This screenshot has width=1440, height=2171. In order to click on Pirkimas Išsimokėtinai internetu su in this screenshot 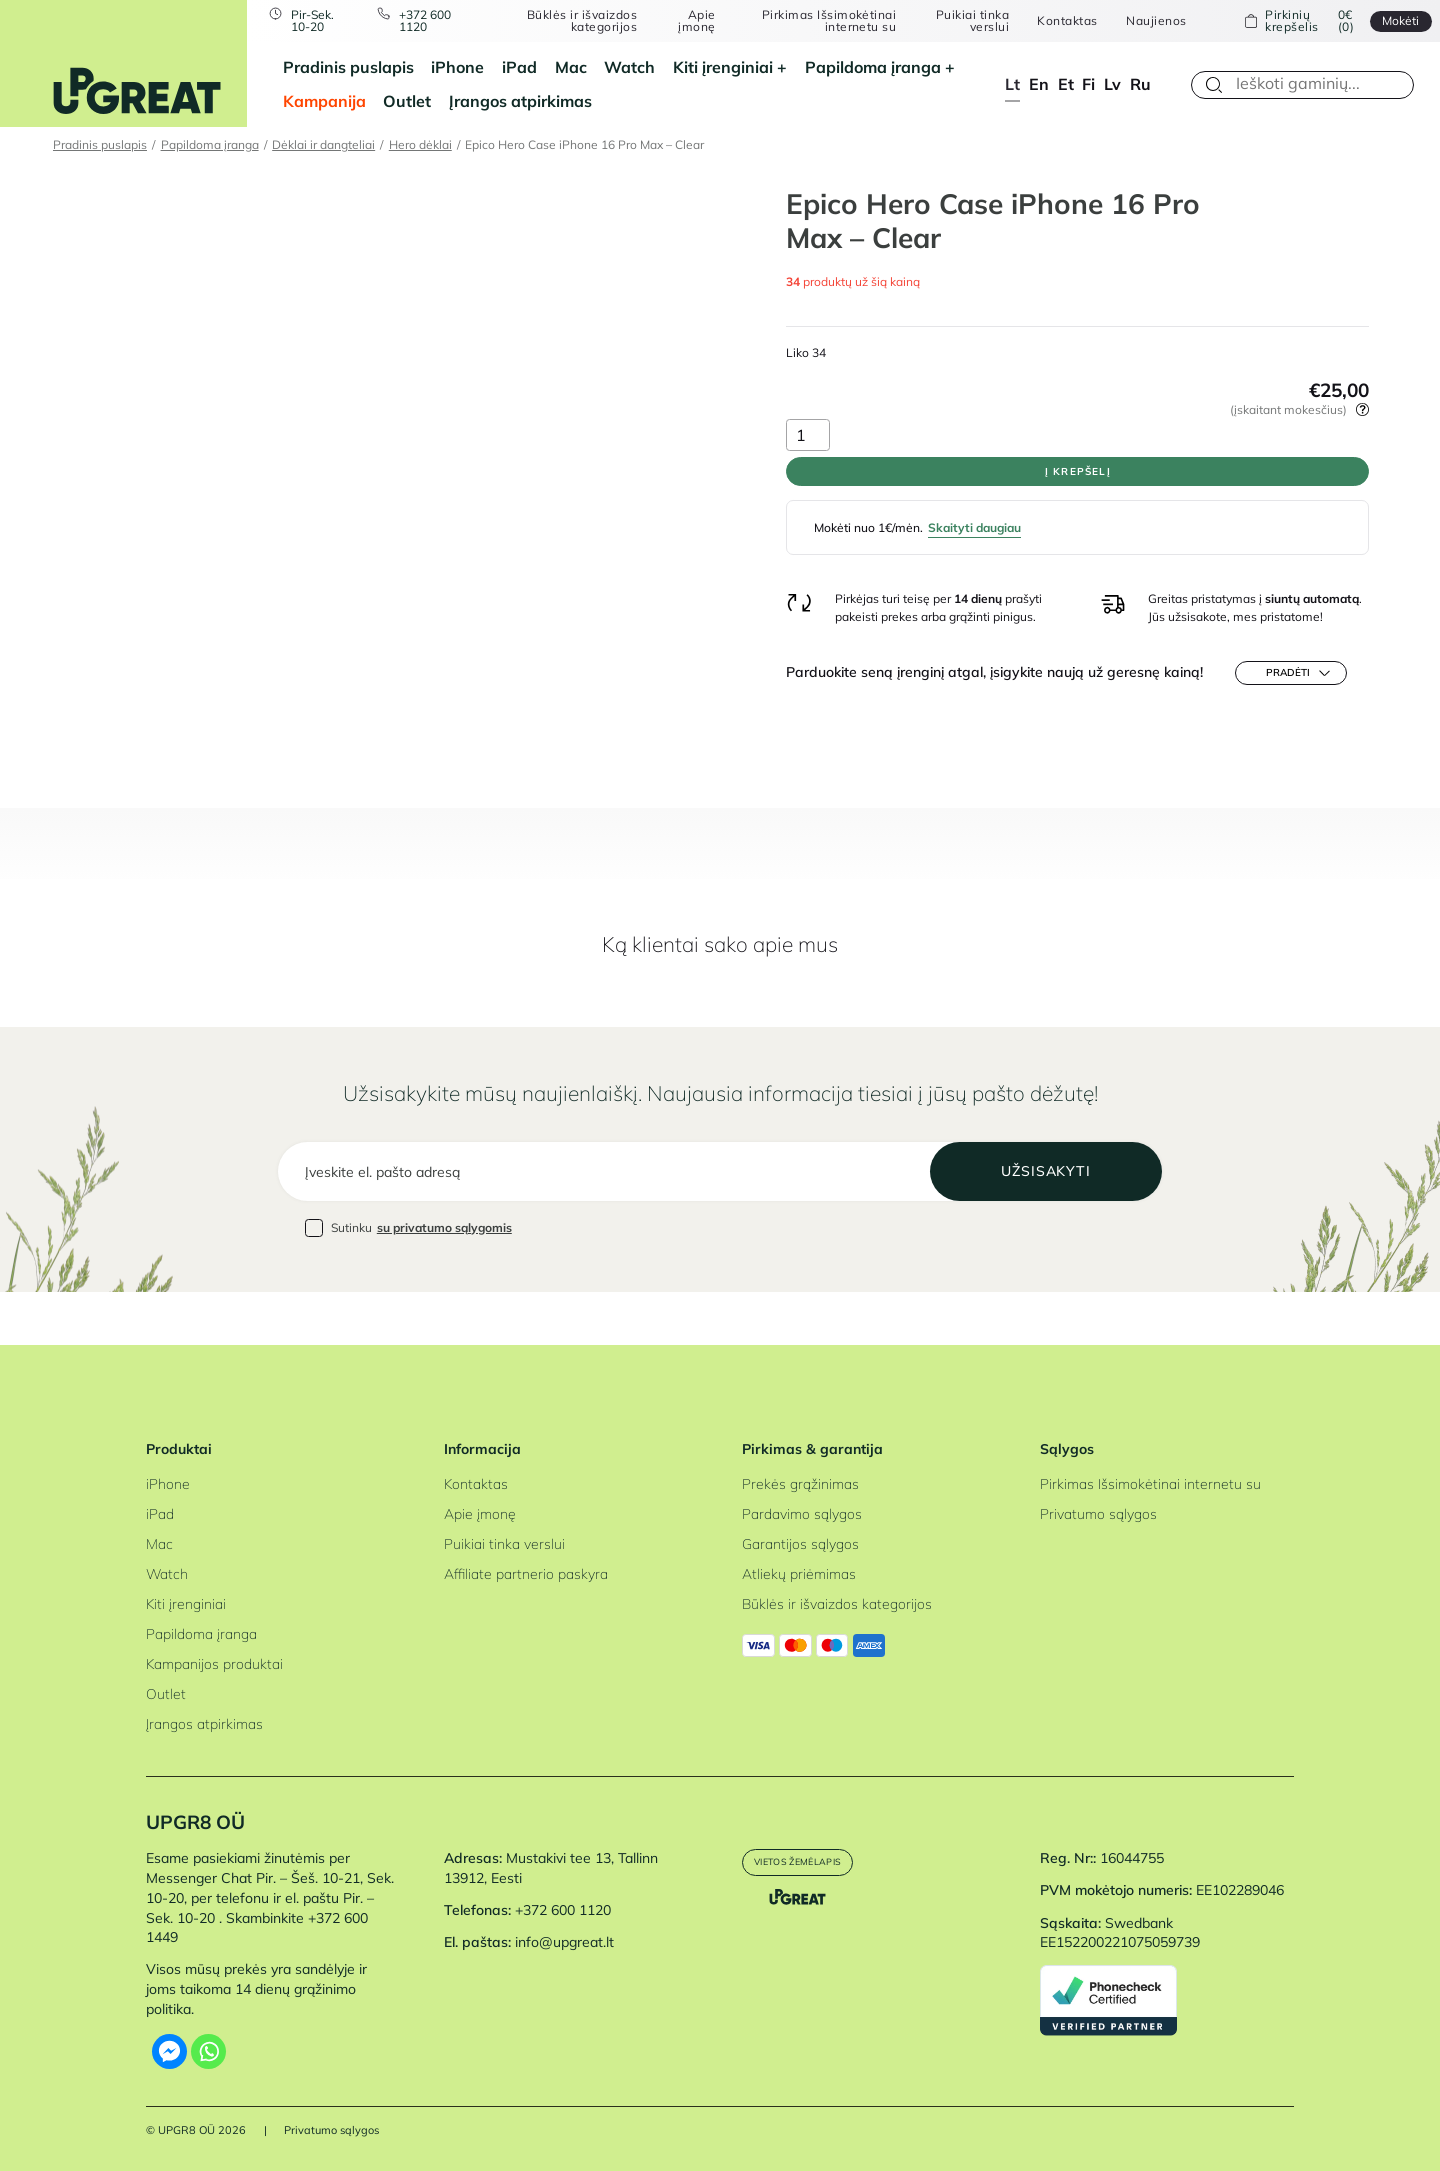, I will do `click(822, 21)`.